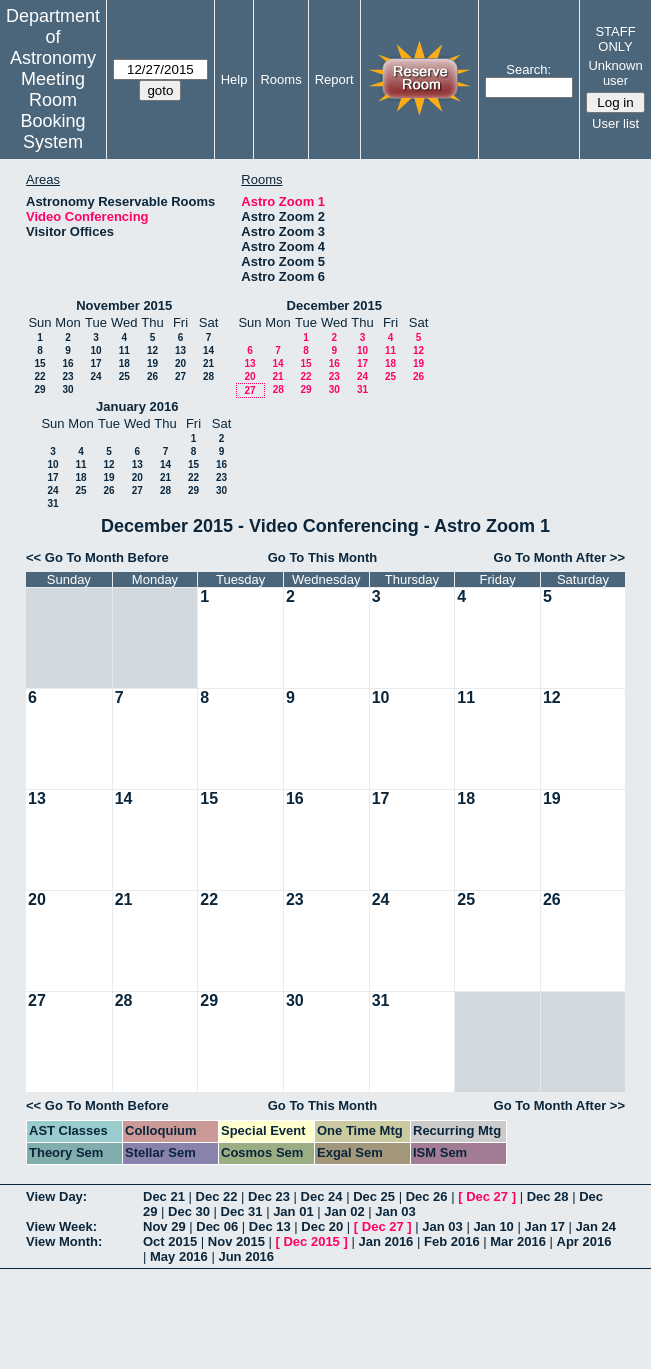 This screenshot has height=1369, width=651. I want to click on Report, so click(334, 79).